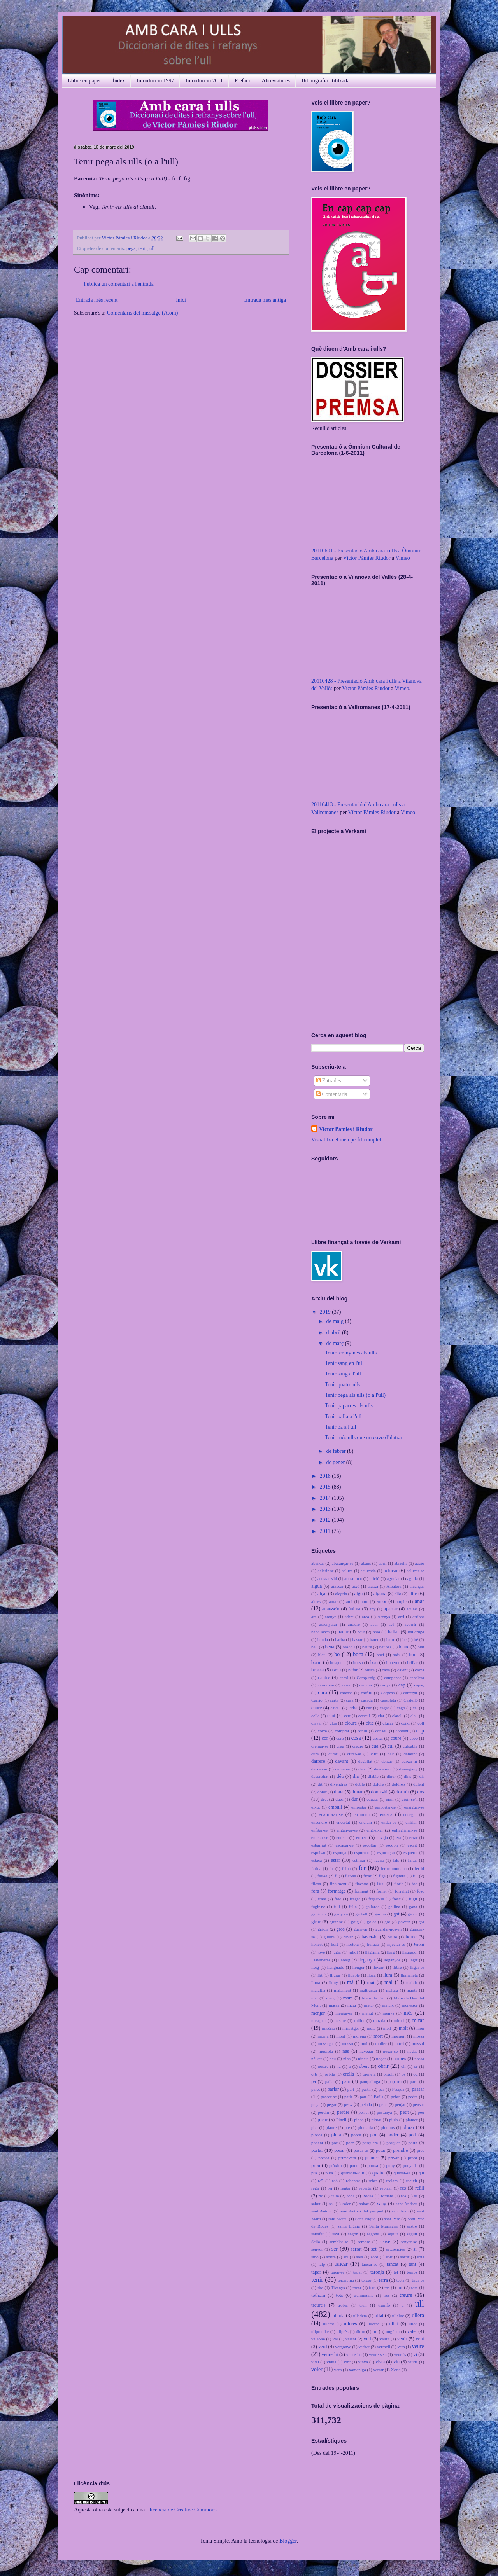 Image resolution: width=498 pixels, height=2576 pixels. What do you see at coordinates (364, 1715) in the screenshot?
I see `cervell` at bounding box center [364, 1715].